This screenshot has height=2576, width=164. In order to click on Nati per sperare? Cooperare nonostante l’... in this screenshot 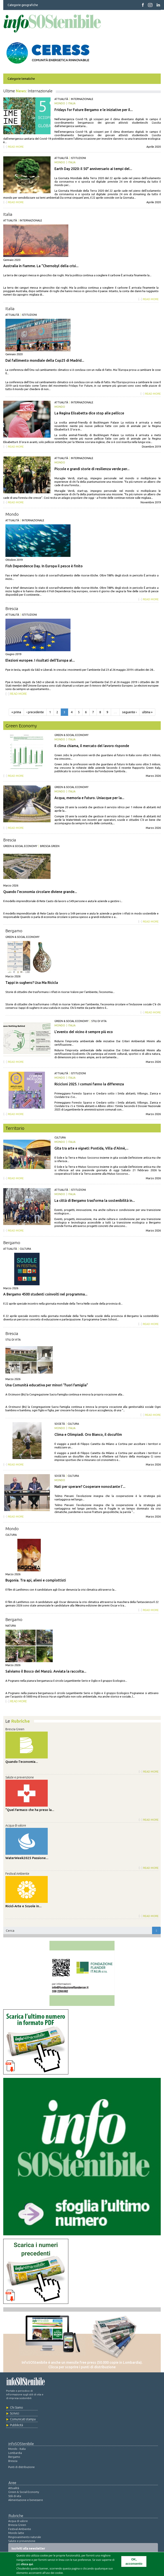, I will do `click(89, 1486)`.